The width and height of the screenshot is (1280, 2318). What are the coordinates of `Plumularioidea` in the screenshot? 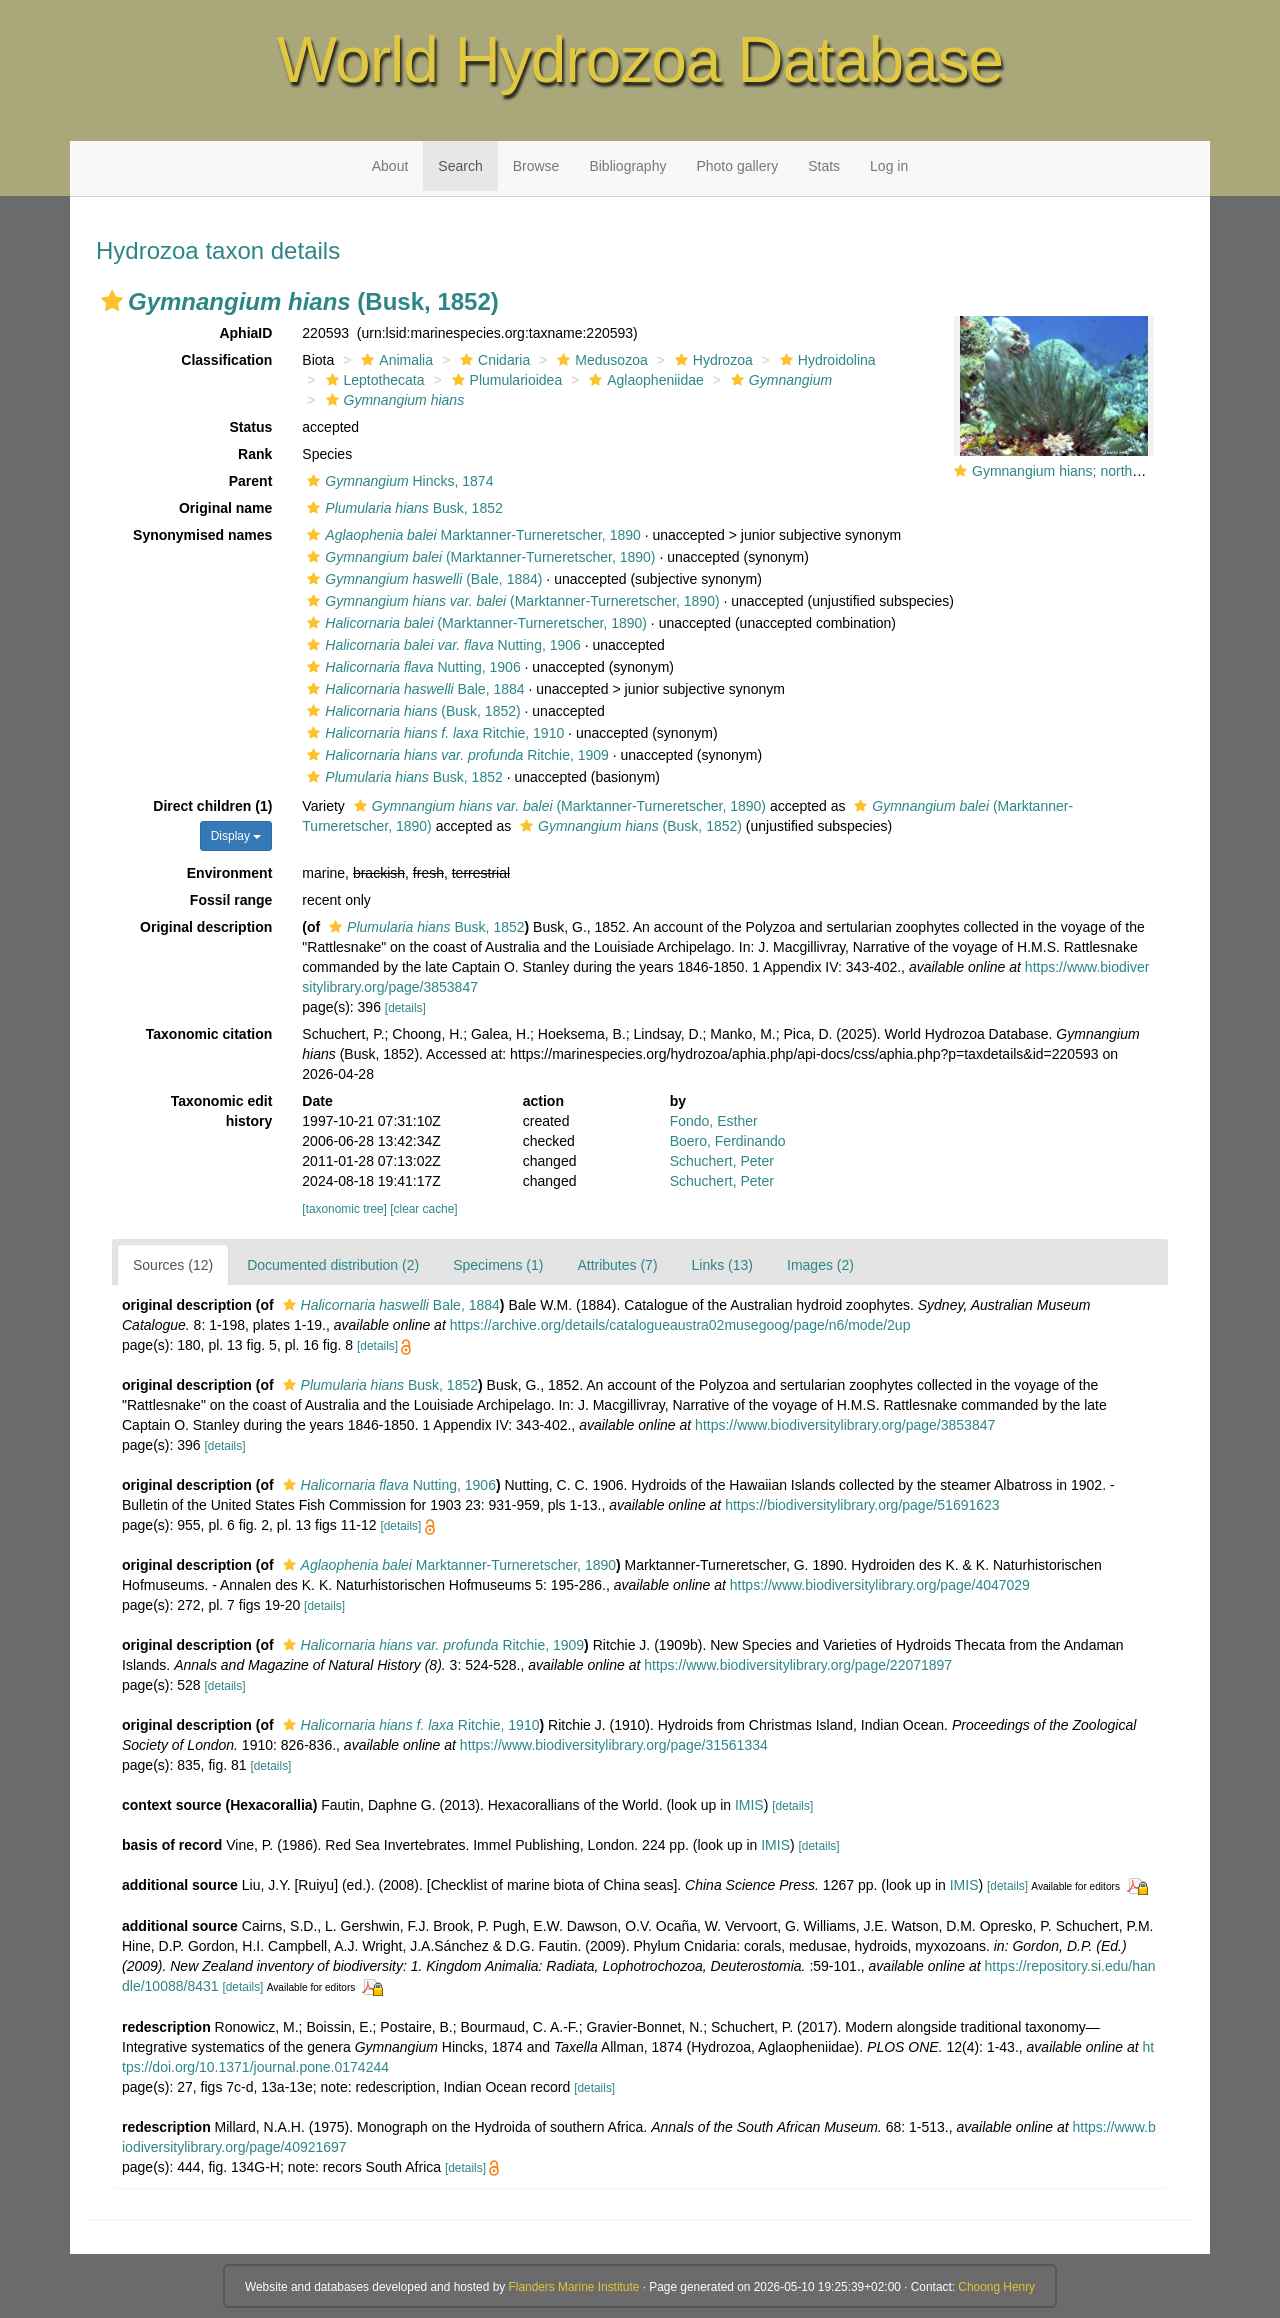 It's located at (505, 380).